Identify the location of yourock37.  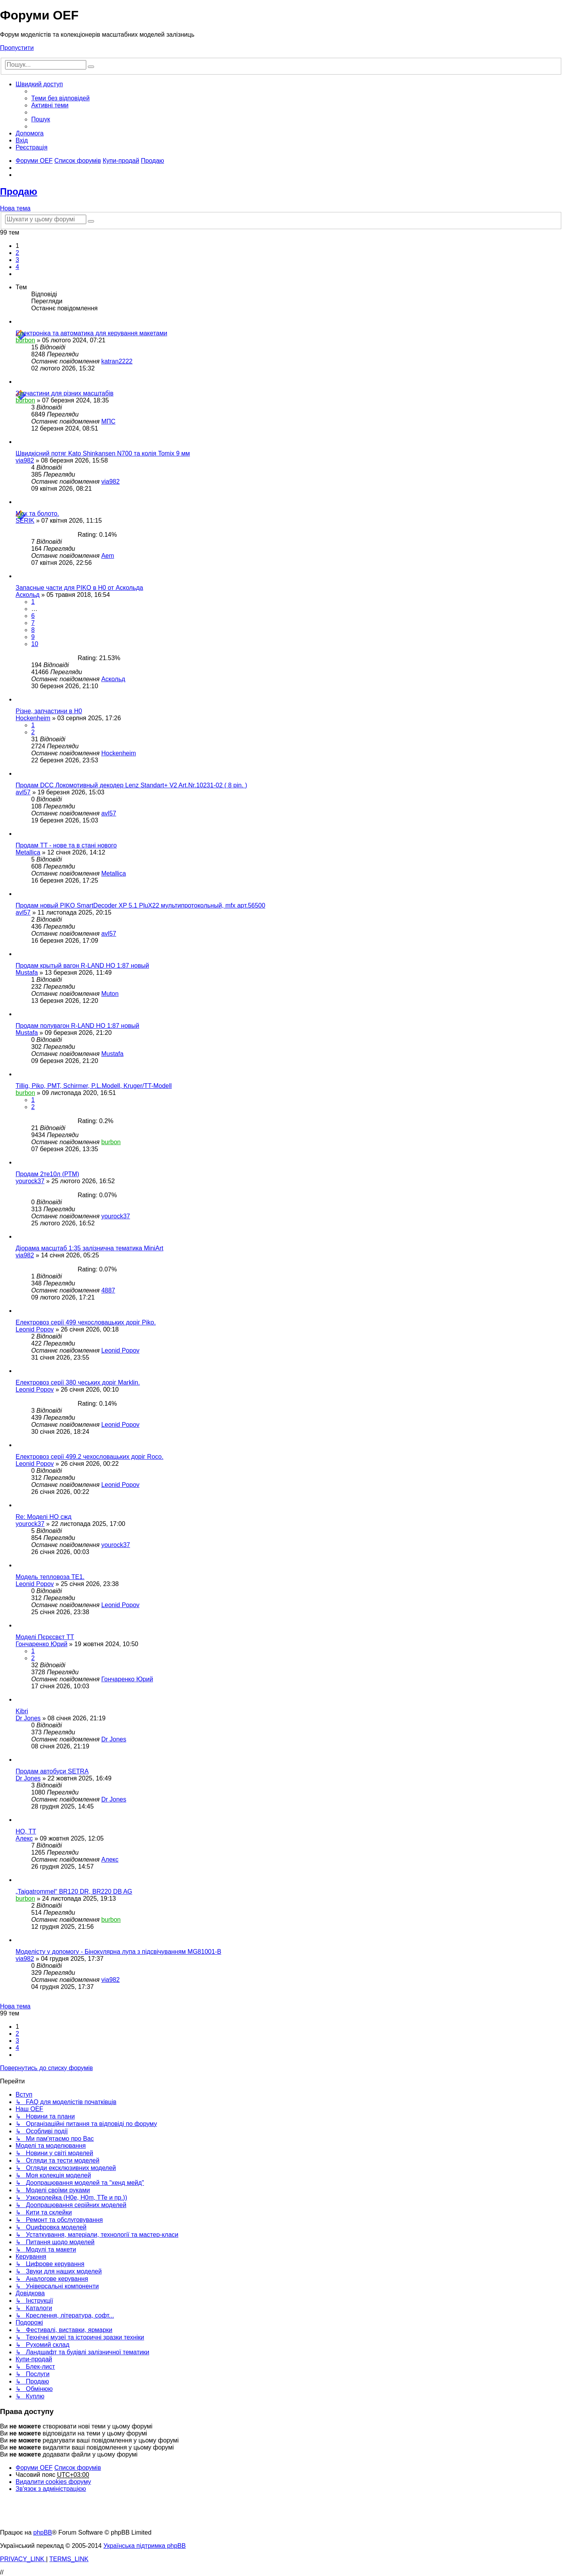
(30, 1181).